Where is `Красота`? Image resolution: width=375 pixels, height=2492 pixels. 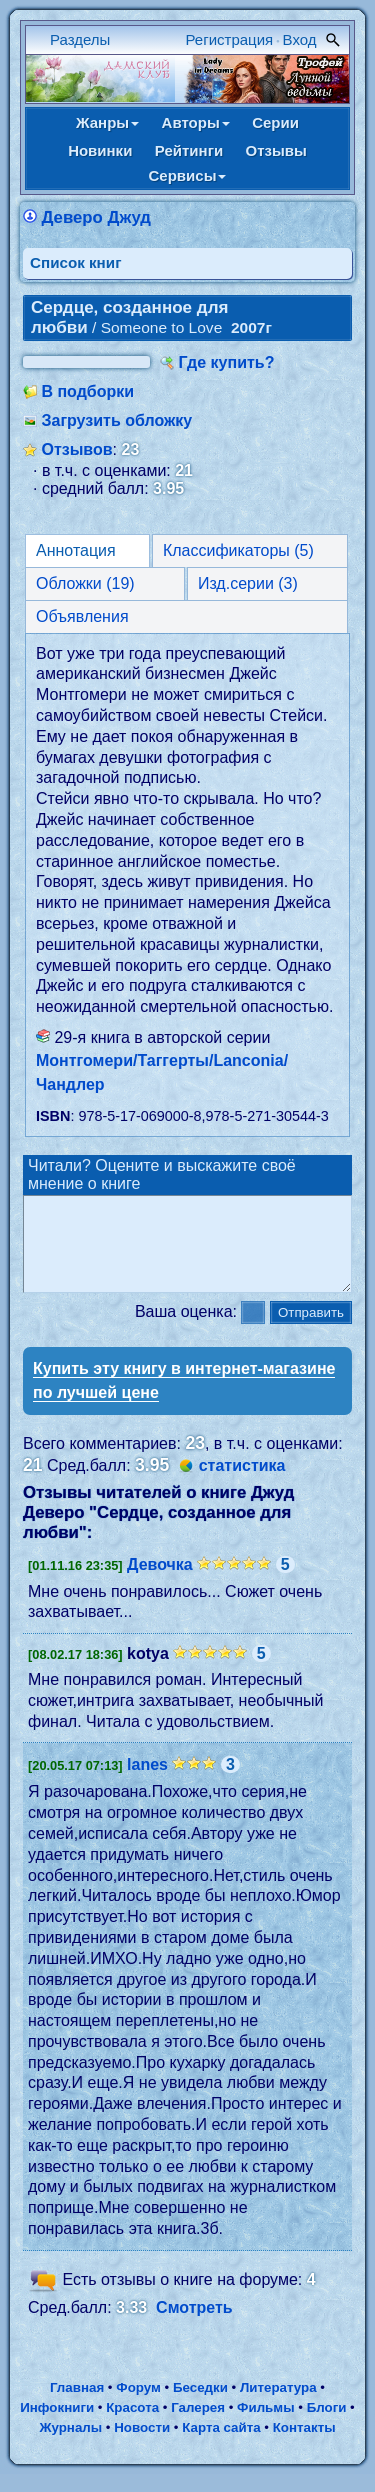 Красота is located at coordinates (132, 2425).